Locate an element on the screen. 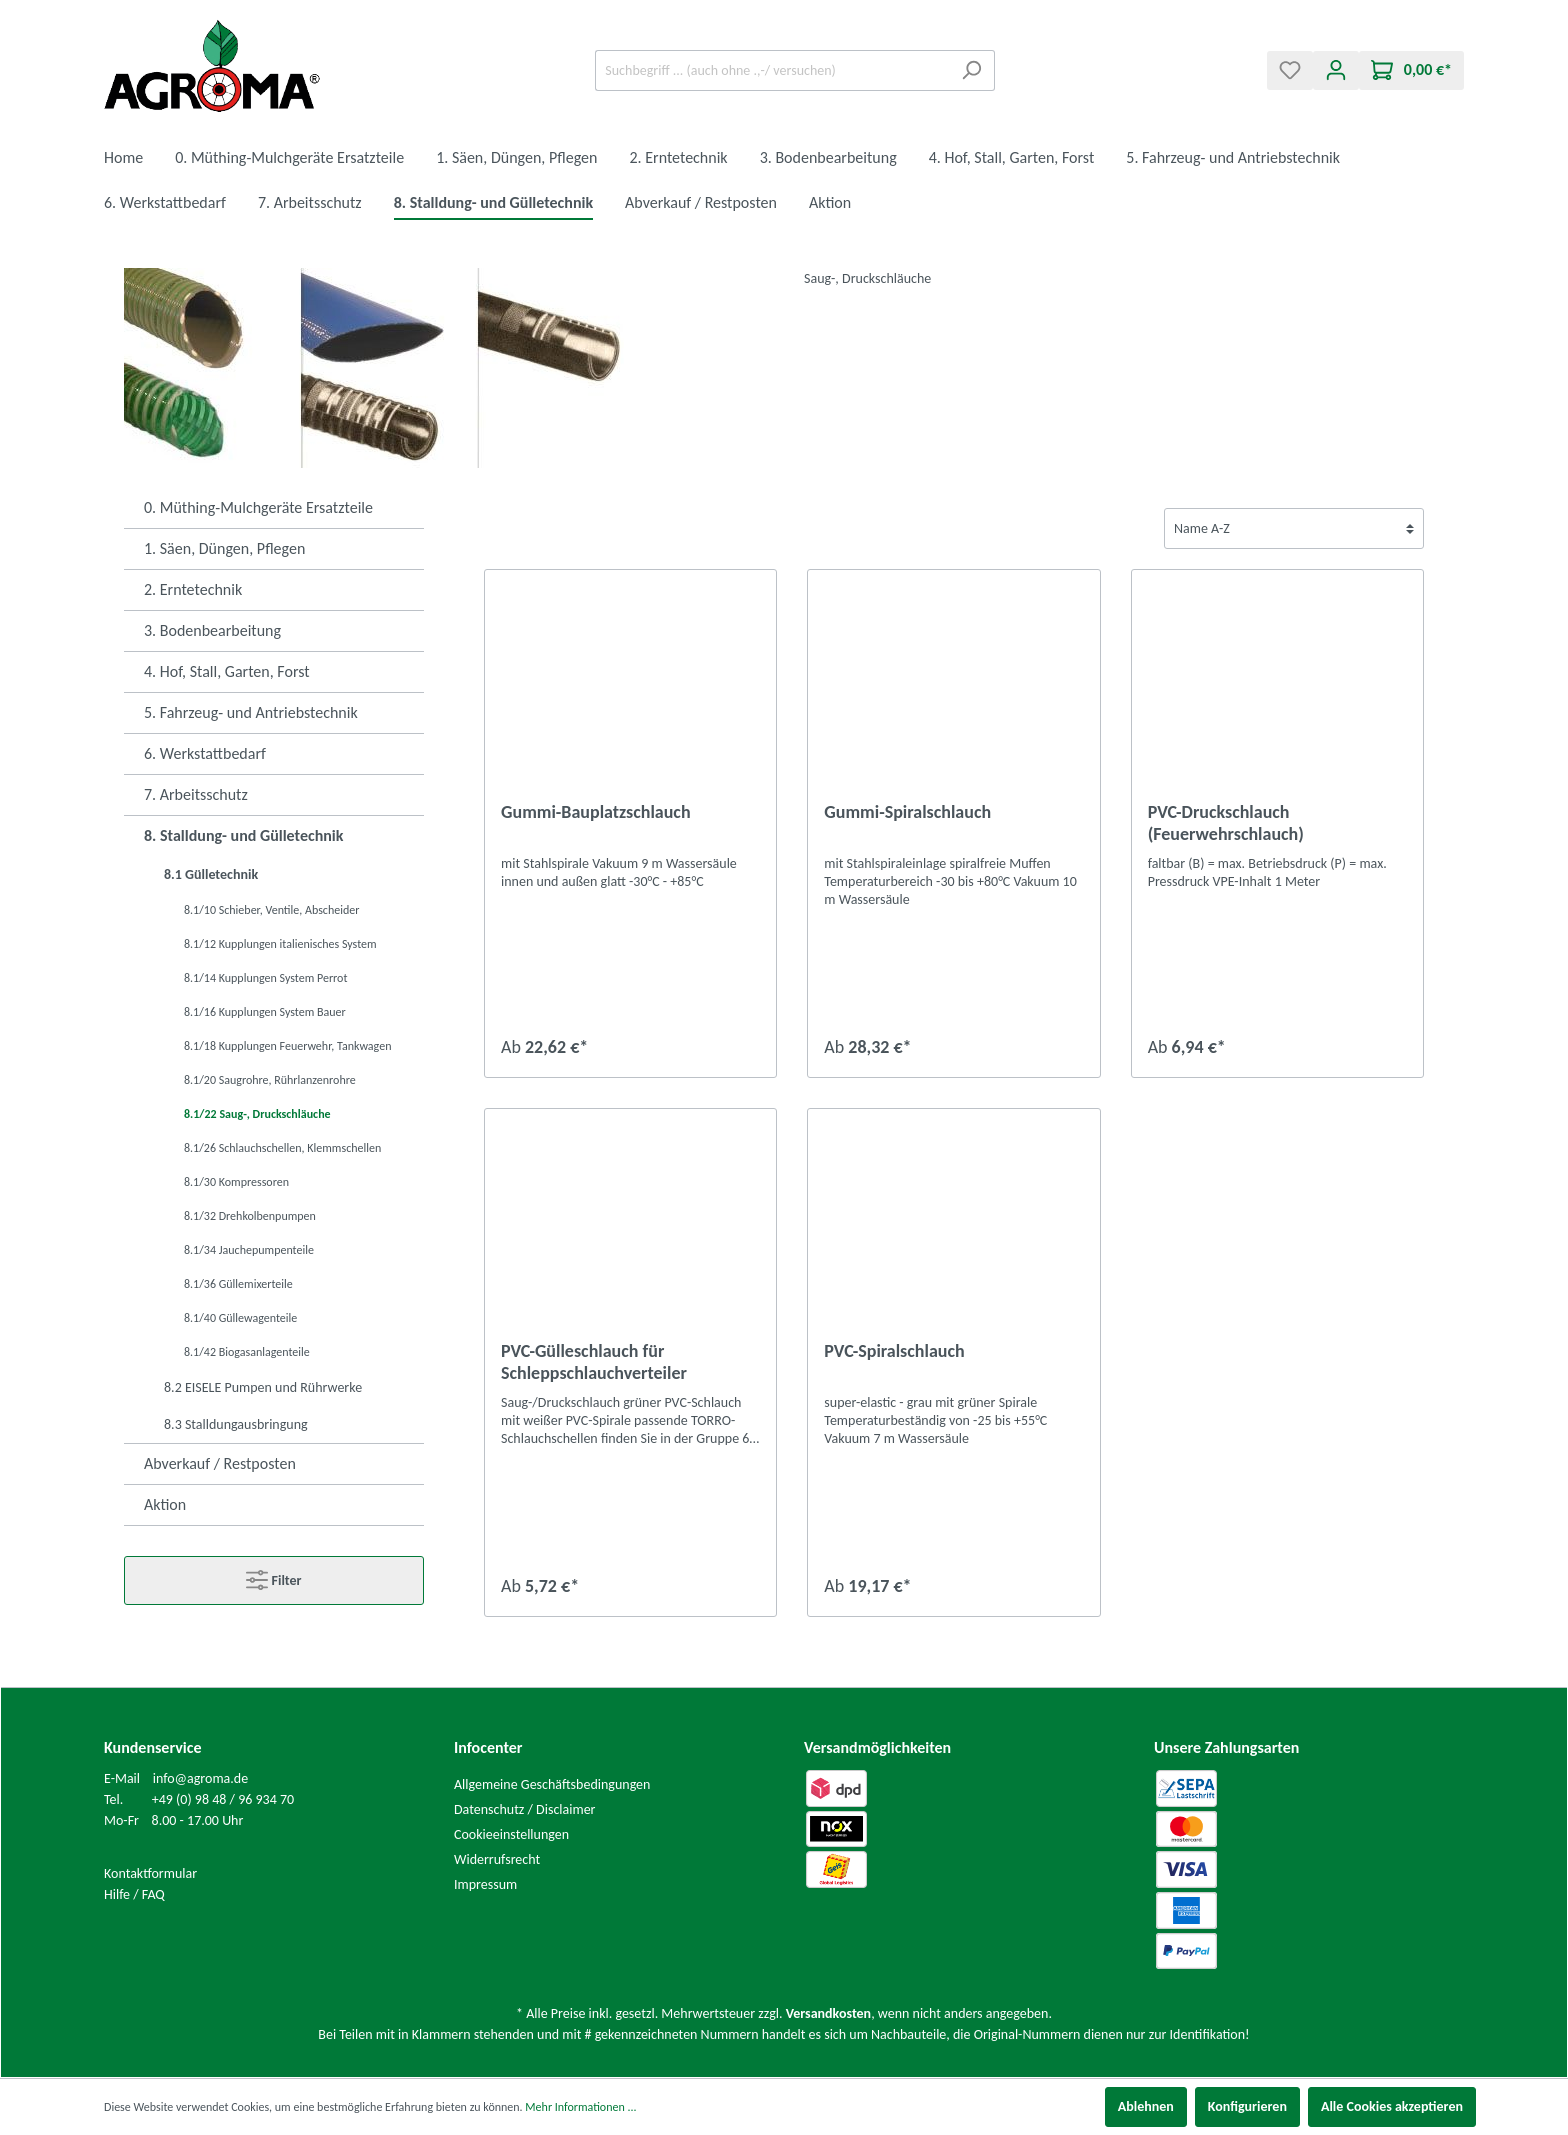  [Sortierung] is located at coordinates (1294, 528).